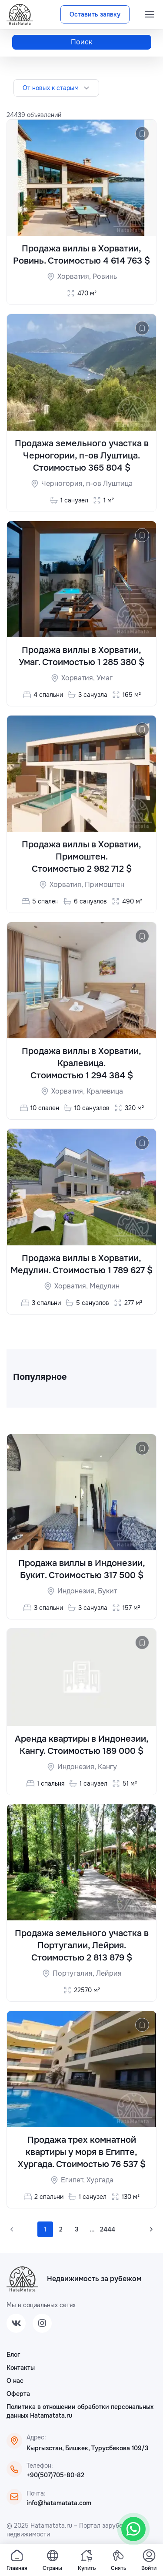 The height and width of the screenshot is (2576, 163). What do you see at coordinates (104, 884) in the screenshot?
I see `Примоштен` at bounding box center [104, 884].